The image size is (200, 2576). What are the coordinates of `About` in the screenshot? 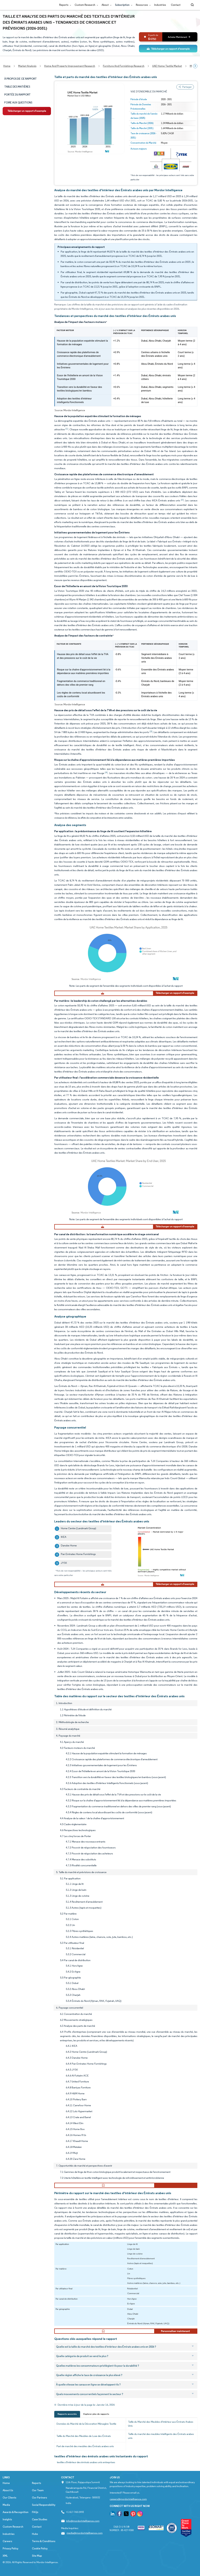 It's located at (106, 4).